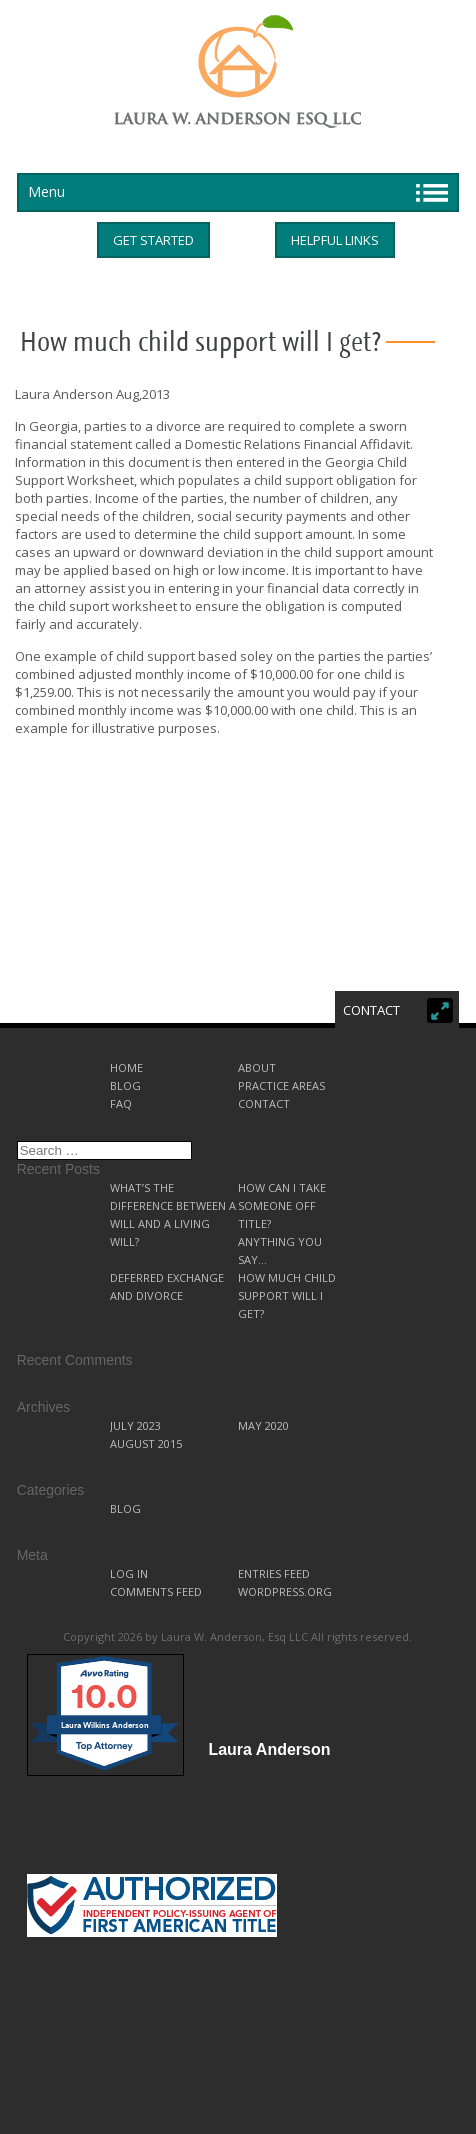 The image size is (476, 2134). What do you see at coordinates (129, 1573) in the screenshot?
I see `Log in` at bounding box center [129, 1573].